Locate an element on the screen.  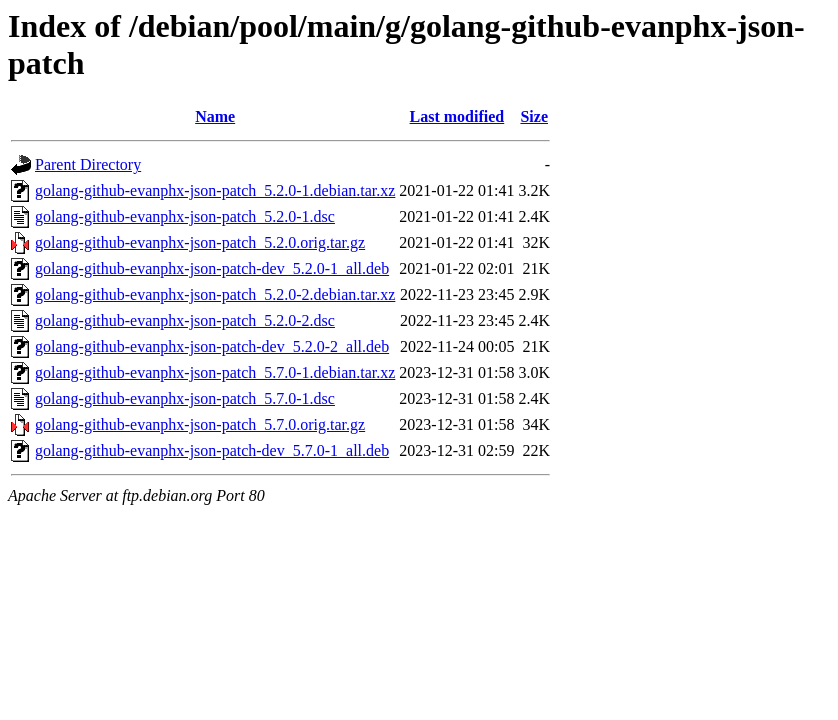
golang-github-evanphx-json-patch_5.2.0-2.debian.tar.xz is located at coordinates (215, 294).